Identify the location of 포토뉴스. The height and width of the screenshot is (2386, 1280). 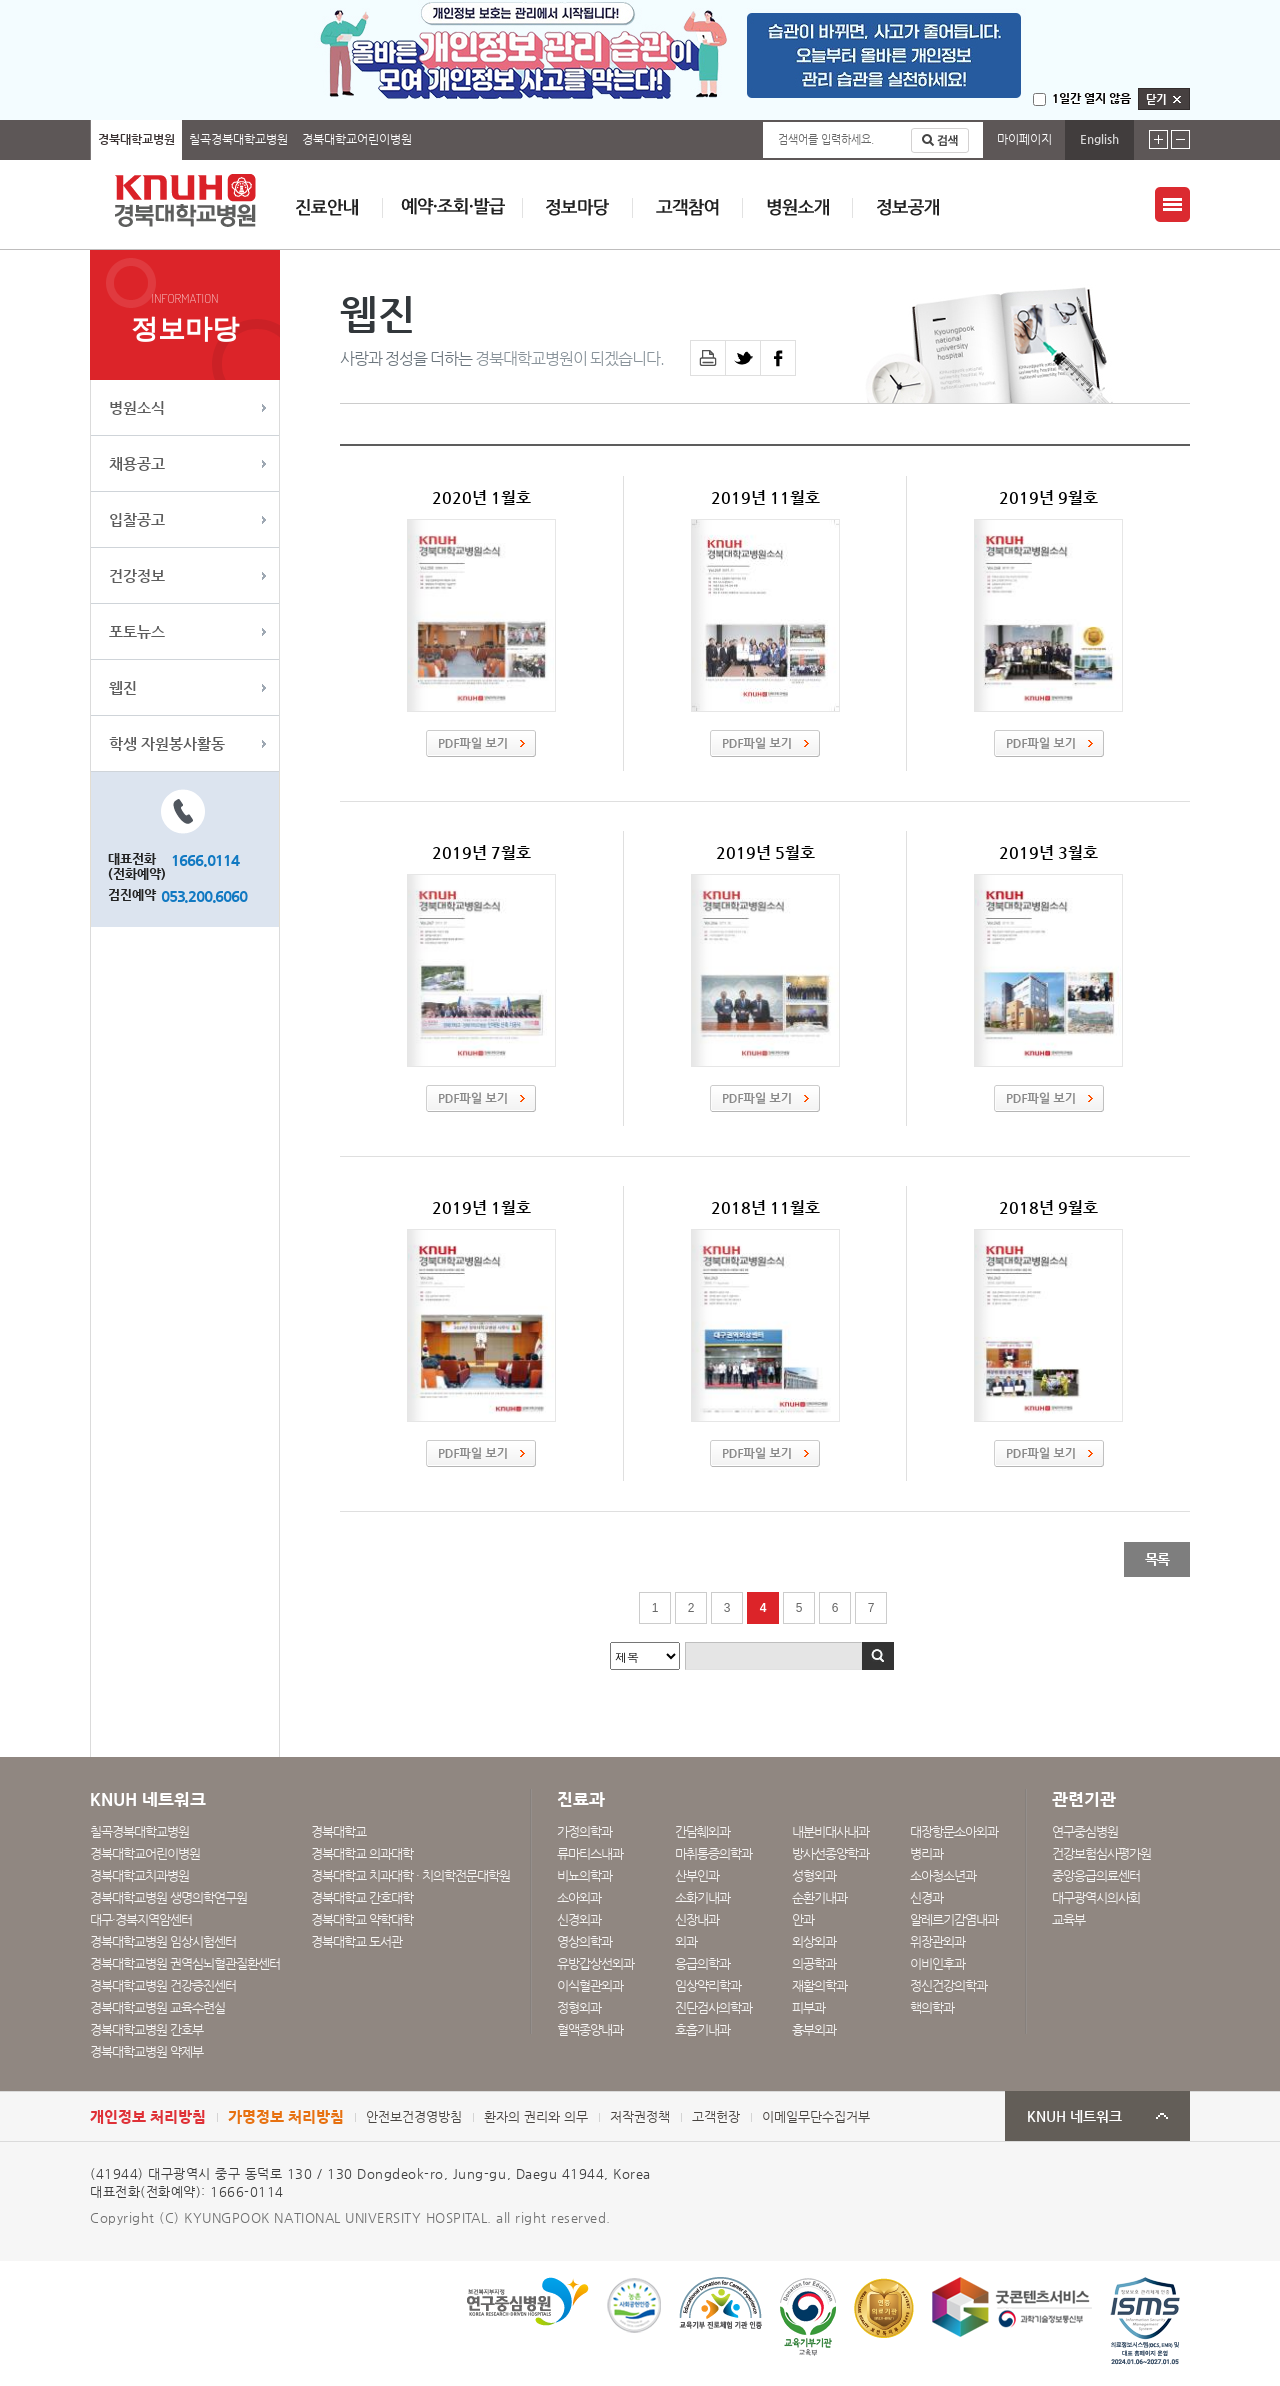
(137, 631).